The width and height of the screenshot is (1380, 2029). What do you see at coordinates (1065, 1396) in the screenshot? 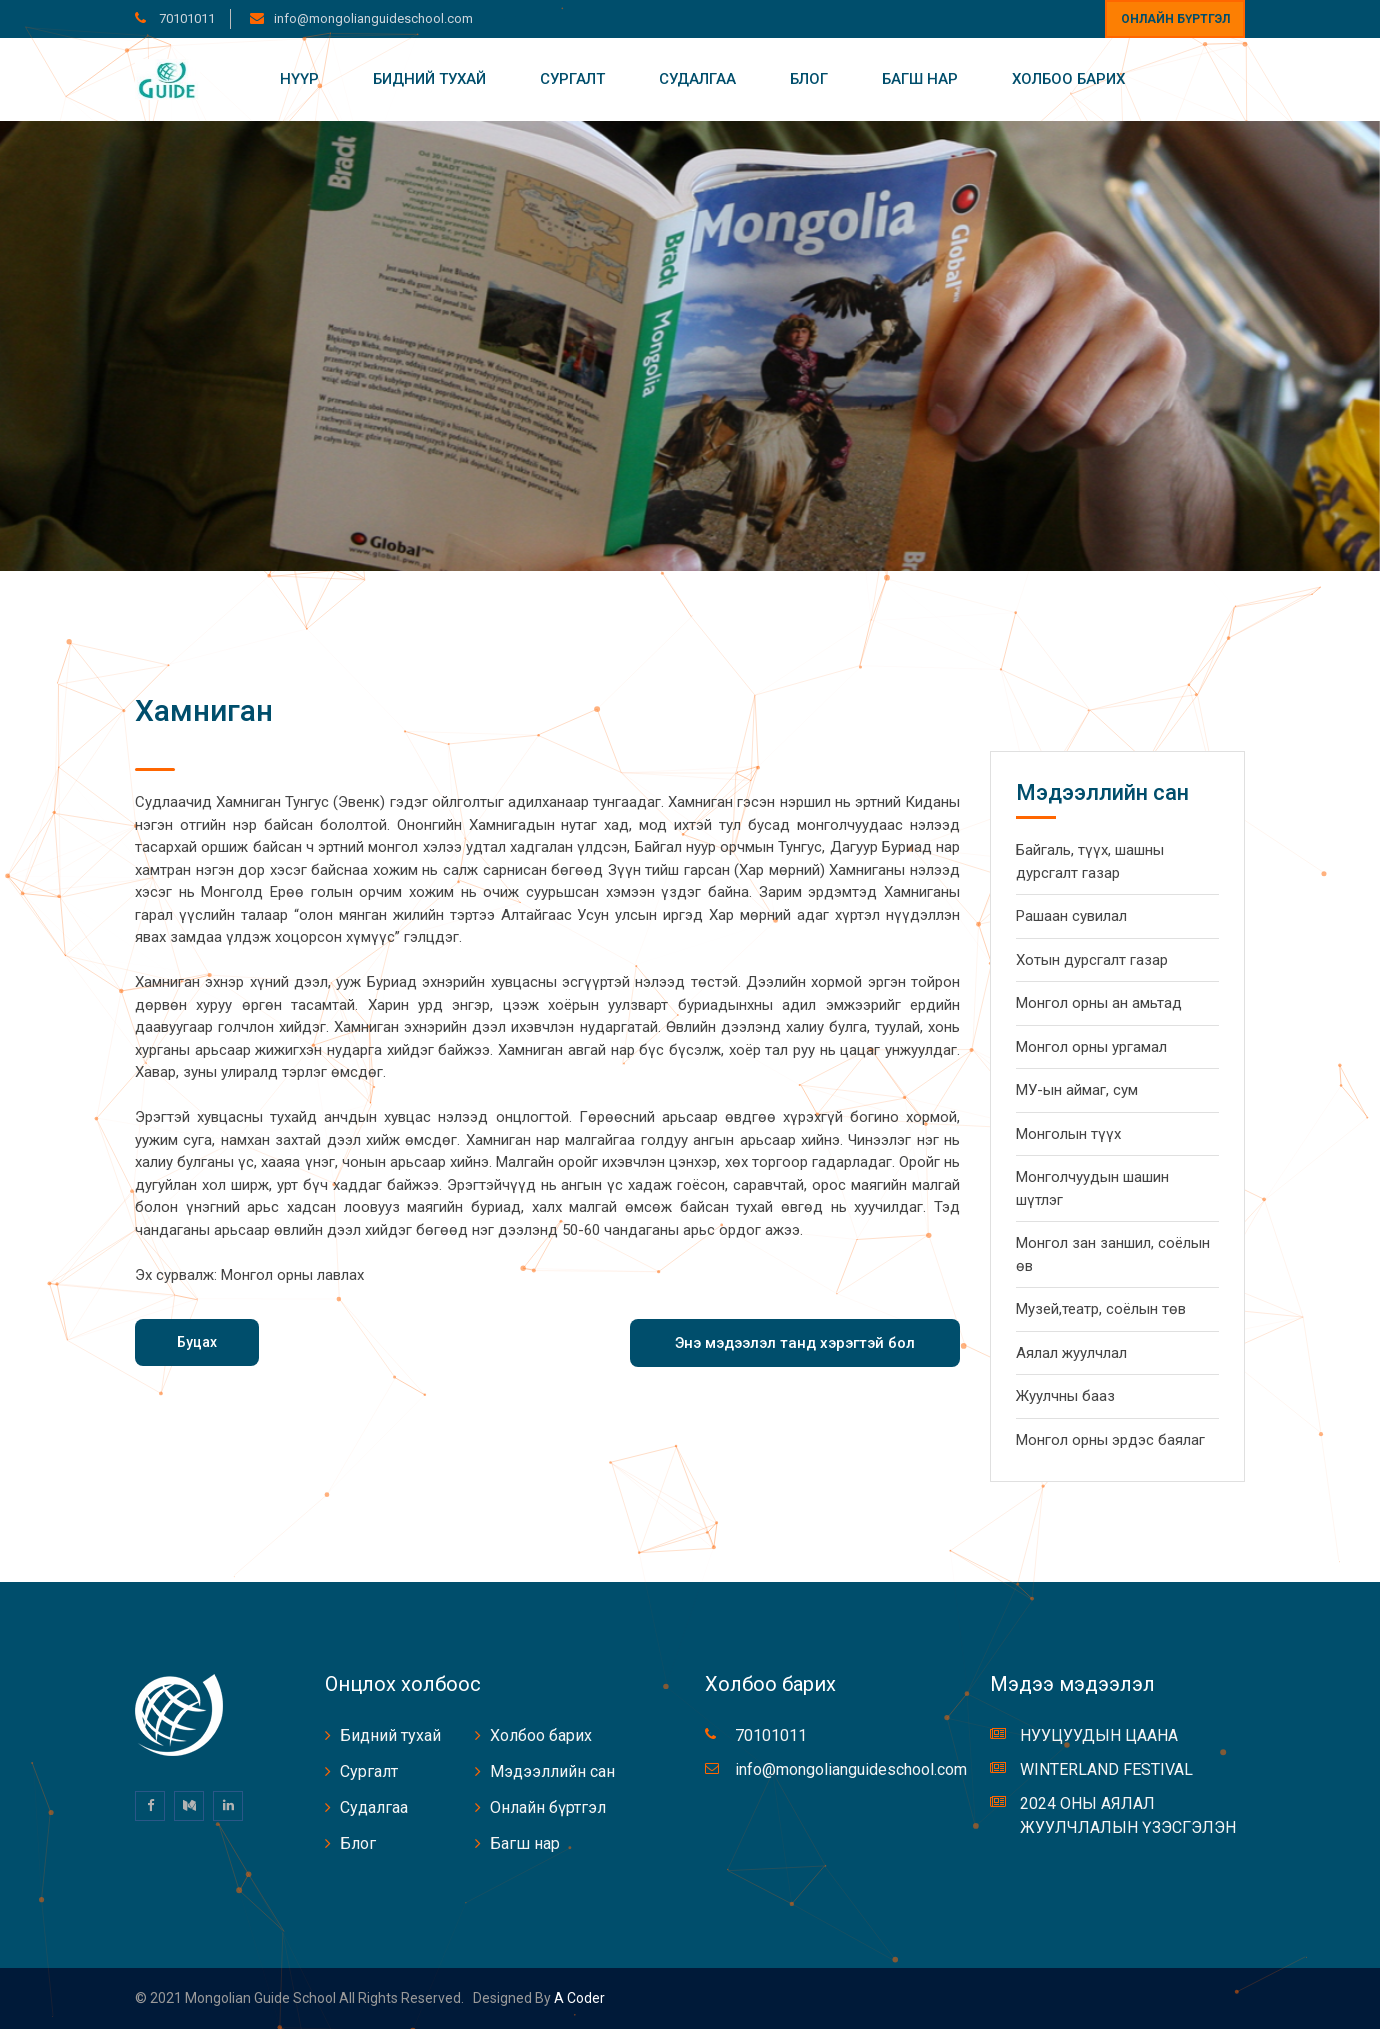
I see `Жуулчны бааз` at bounding box center [1065, 1396].